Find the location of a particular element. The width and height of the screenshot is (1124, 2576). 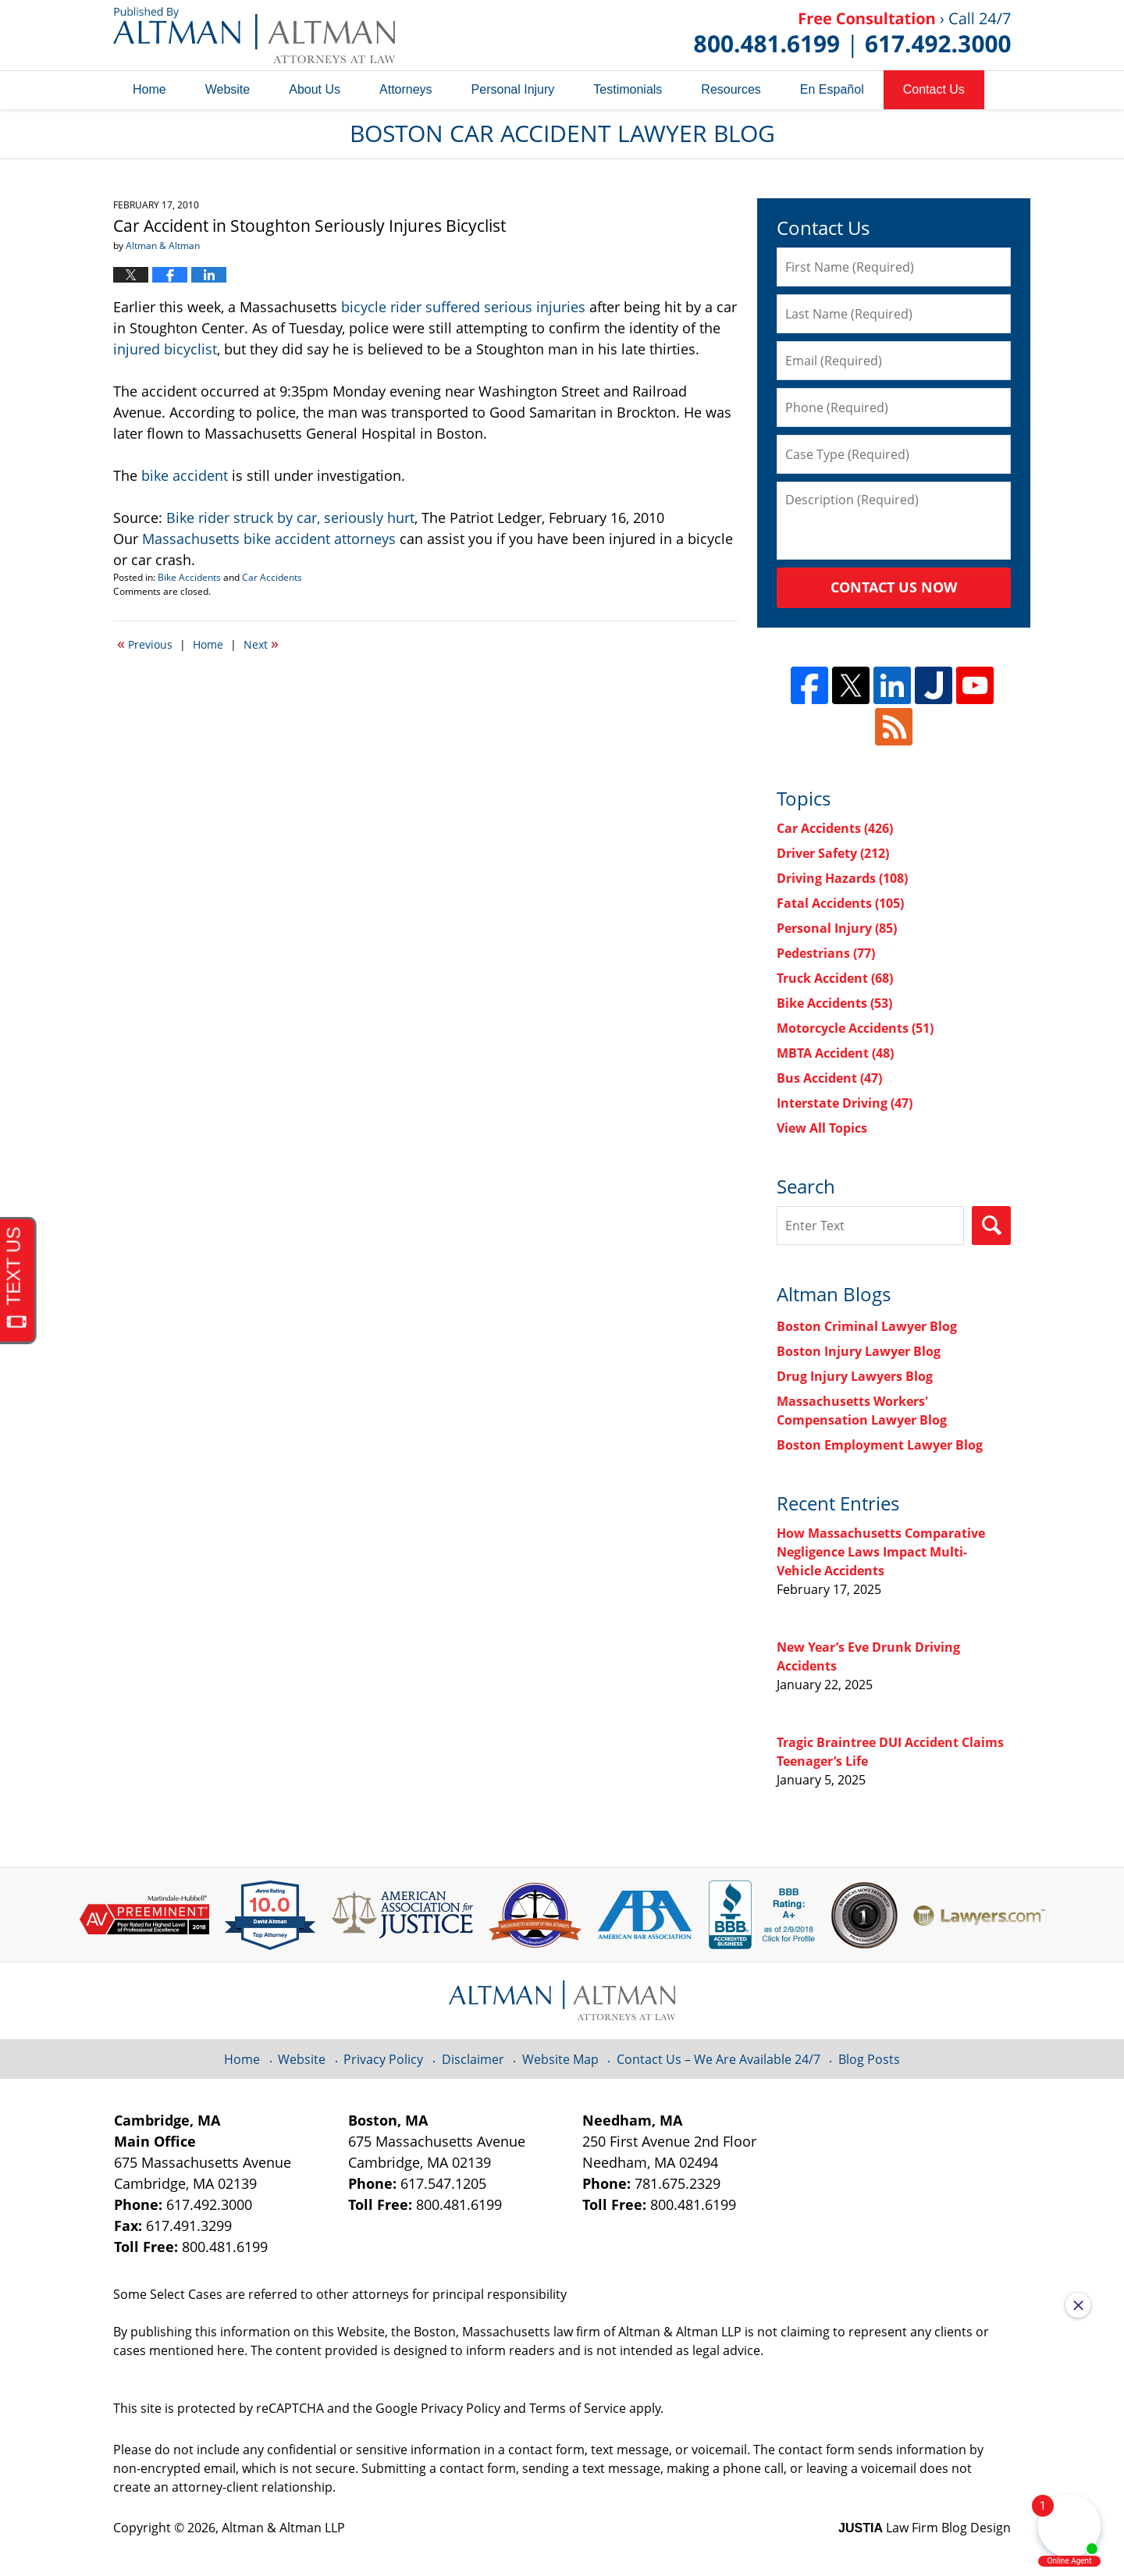

Attorneys is located at coordinates (405, 89).